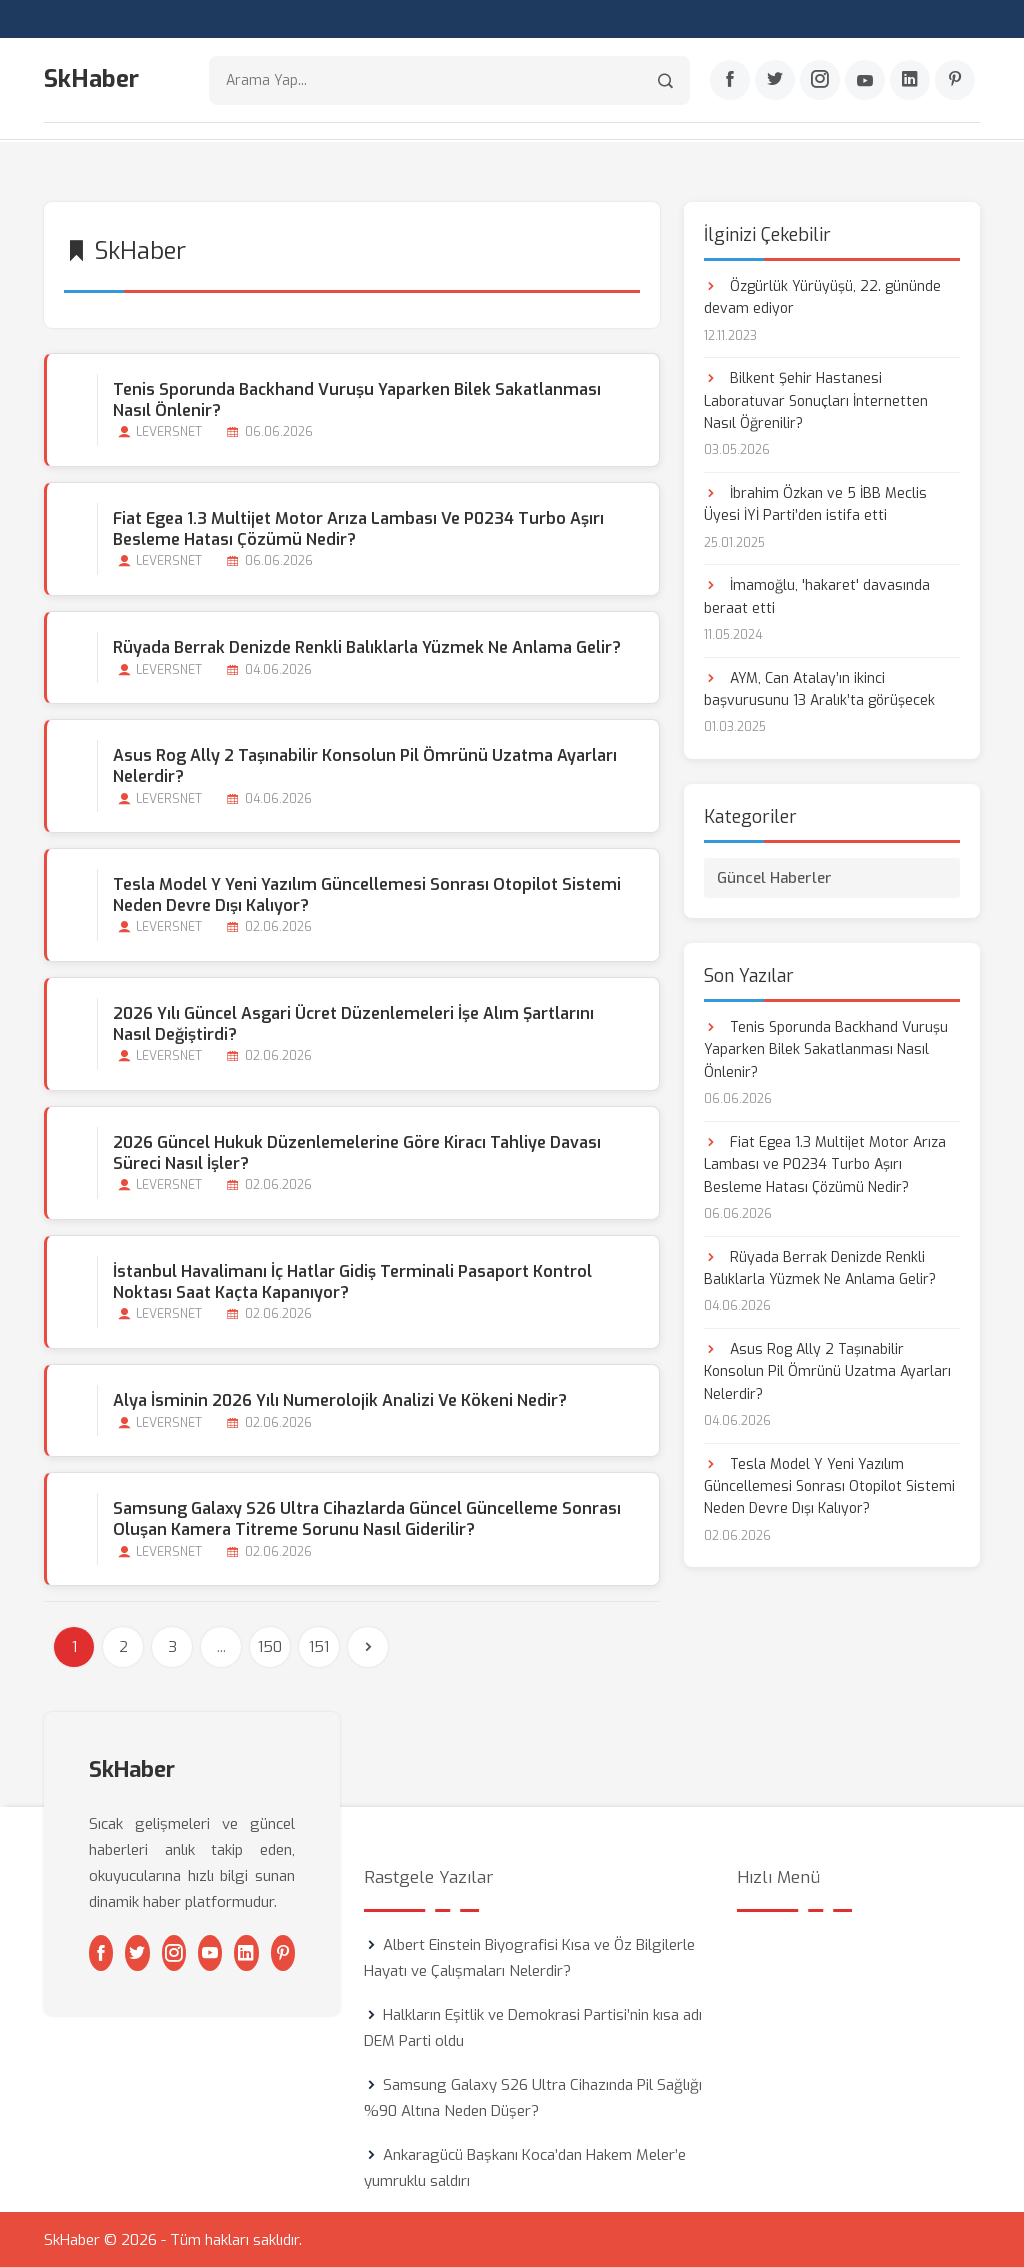  Describe the element at coordinates (319, 1646) in the screenshot. I see `151` at that location.